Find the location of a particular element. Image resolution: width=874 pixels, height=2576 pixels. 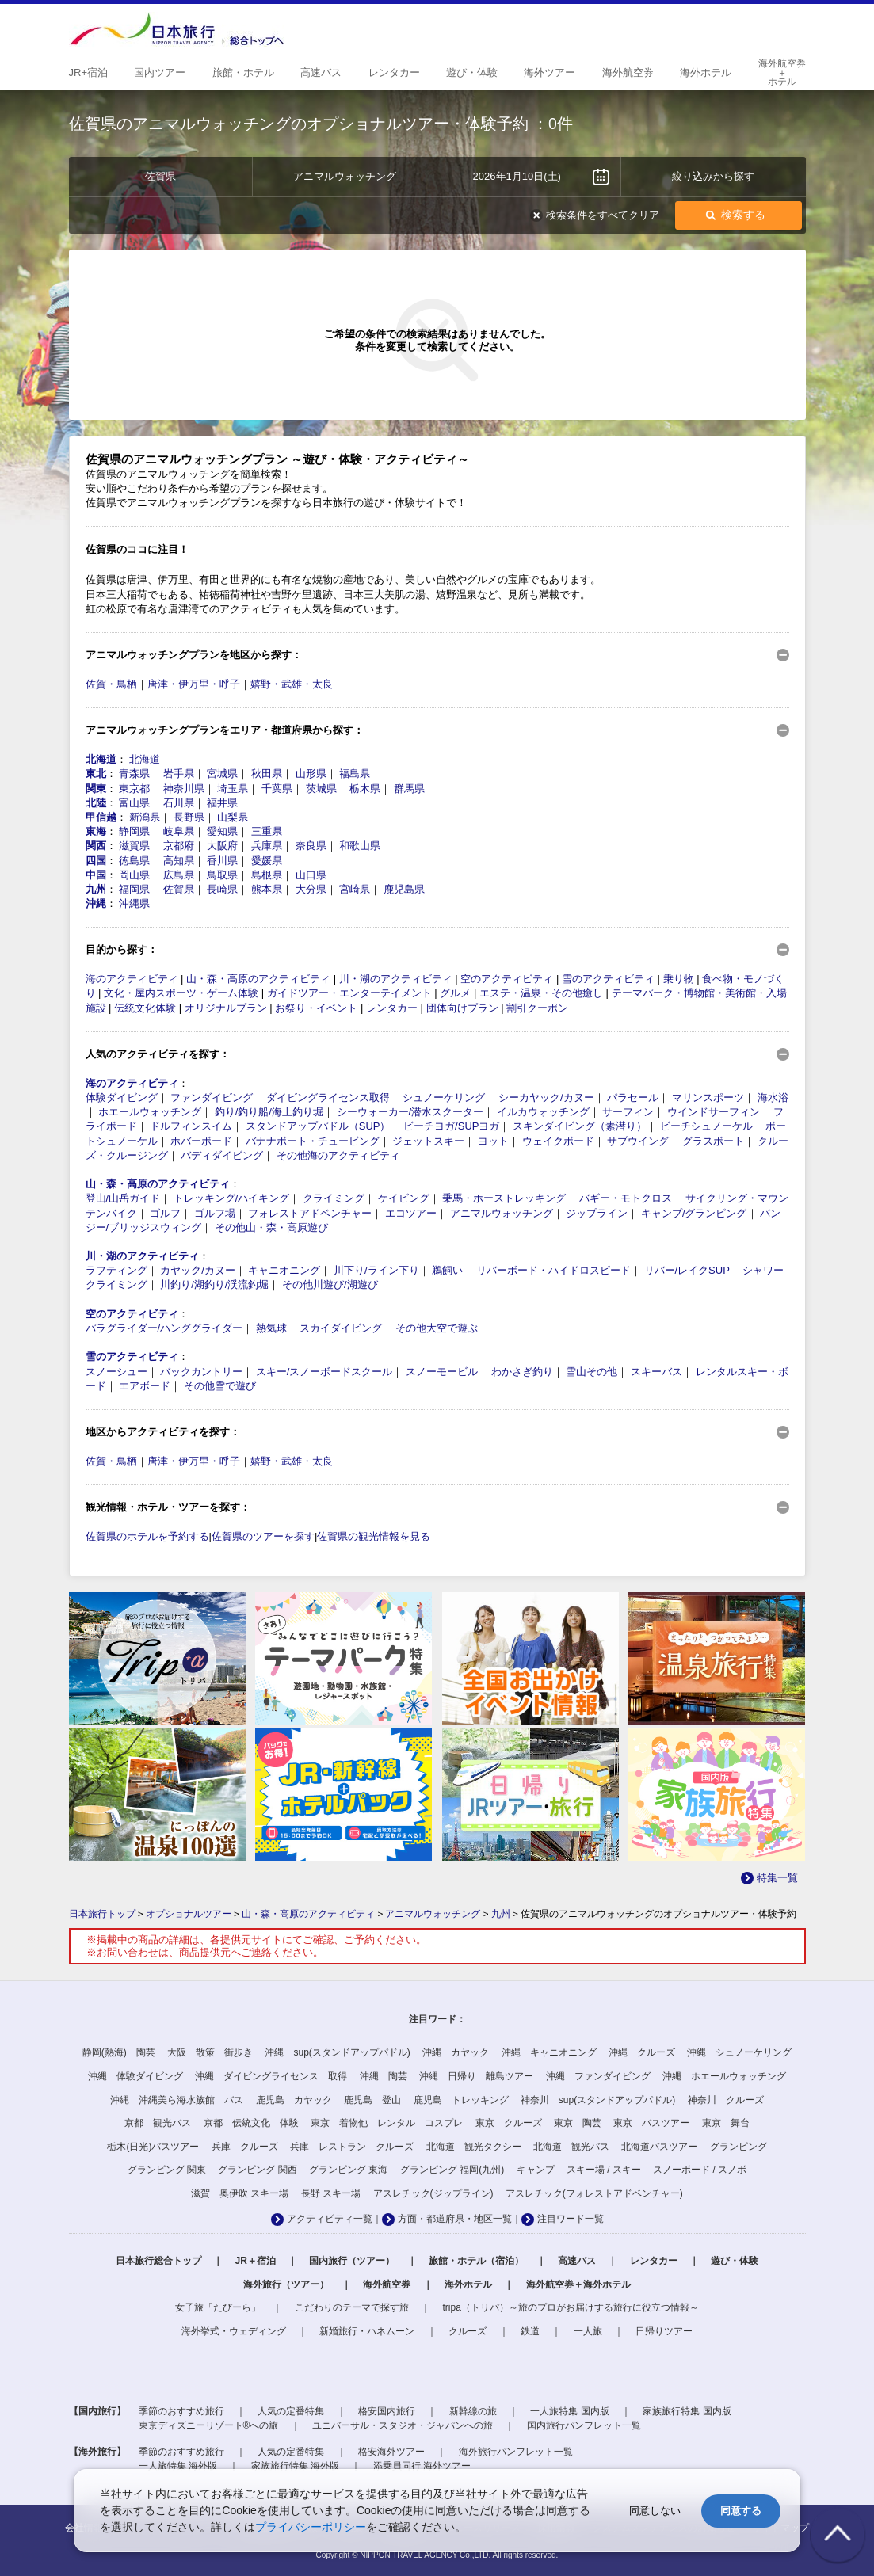

ビーチシュノーケル is located at coordinates (706, 1126).